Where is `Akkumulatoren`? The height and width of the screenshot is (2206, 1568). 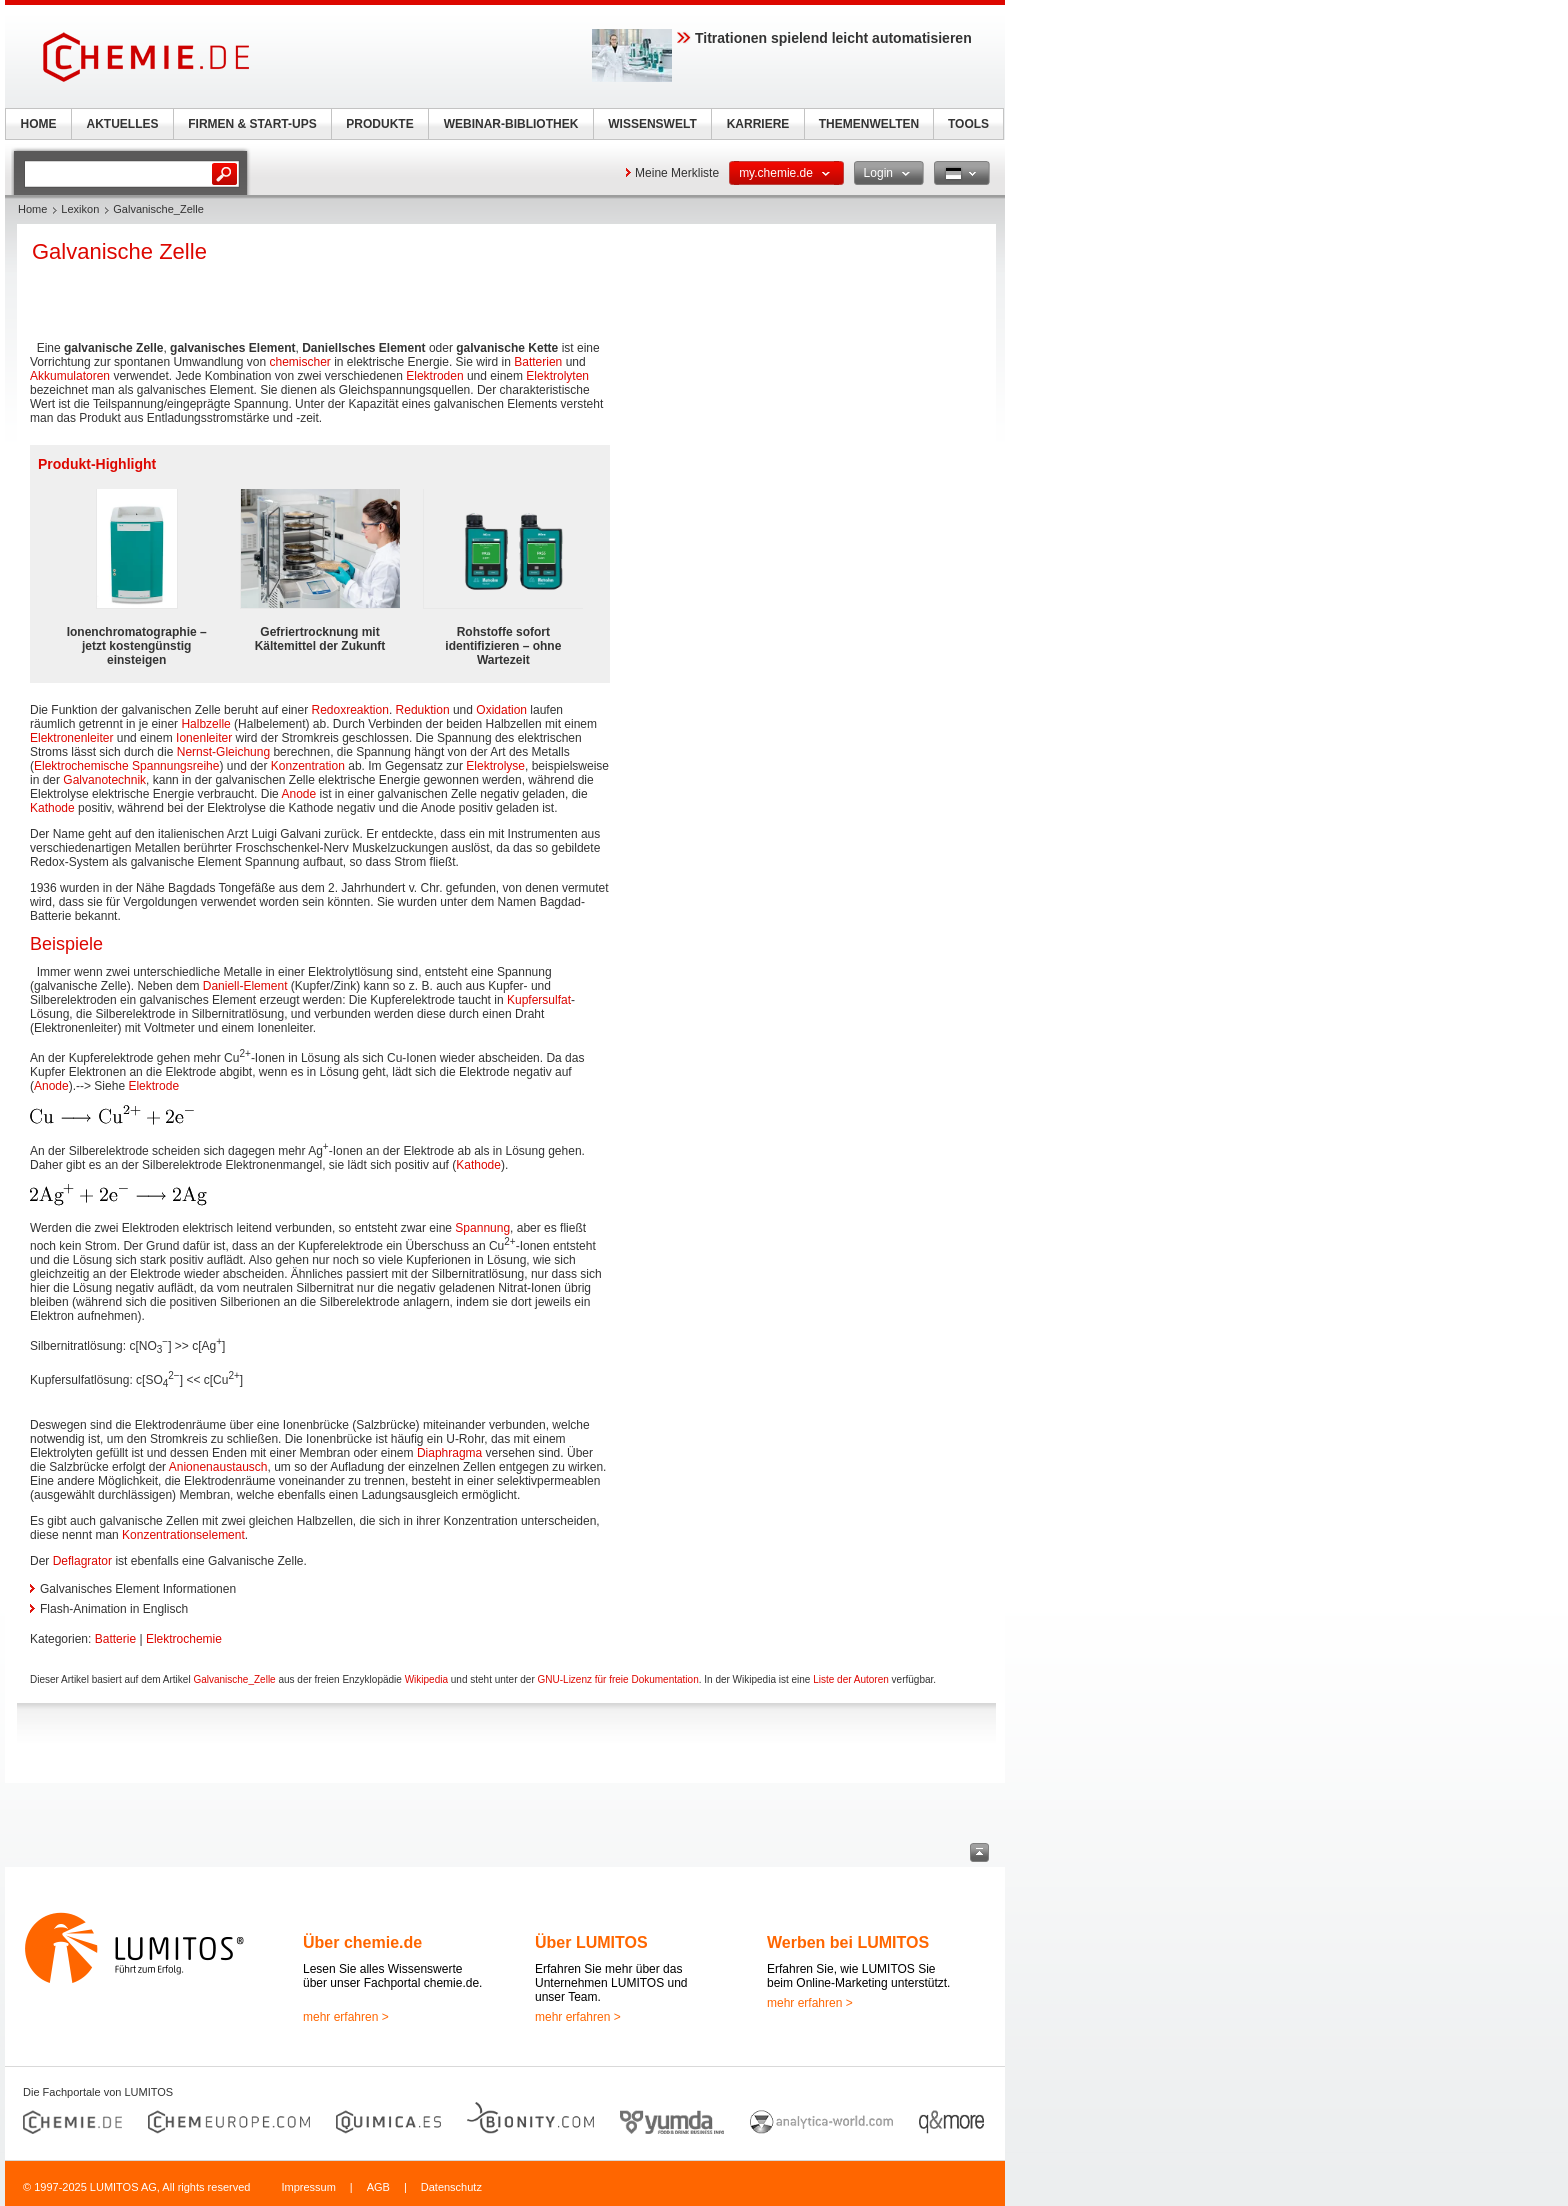 Akkumulatoren is located at coordinates (70, 376).